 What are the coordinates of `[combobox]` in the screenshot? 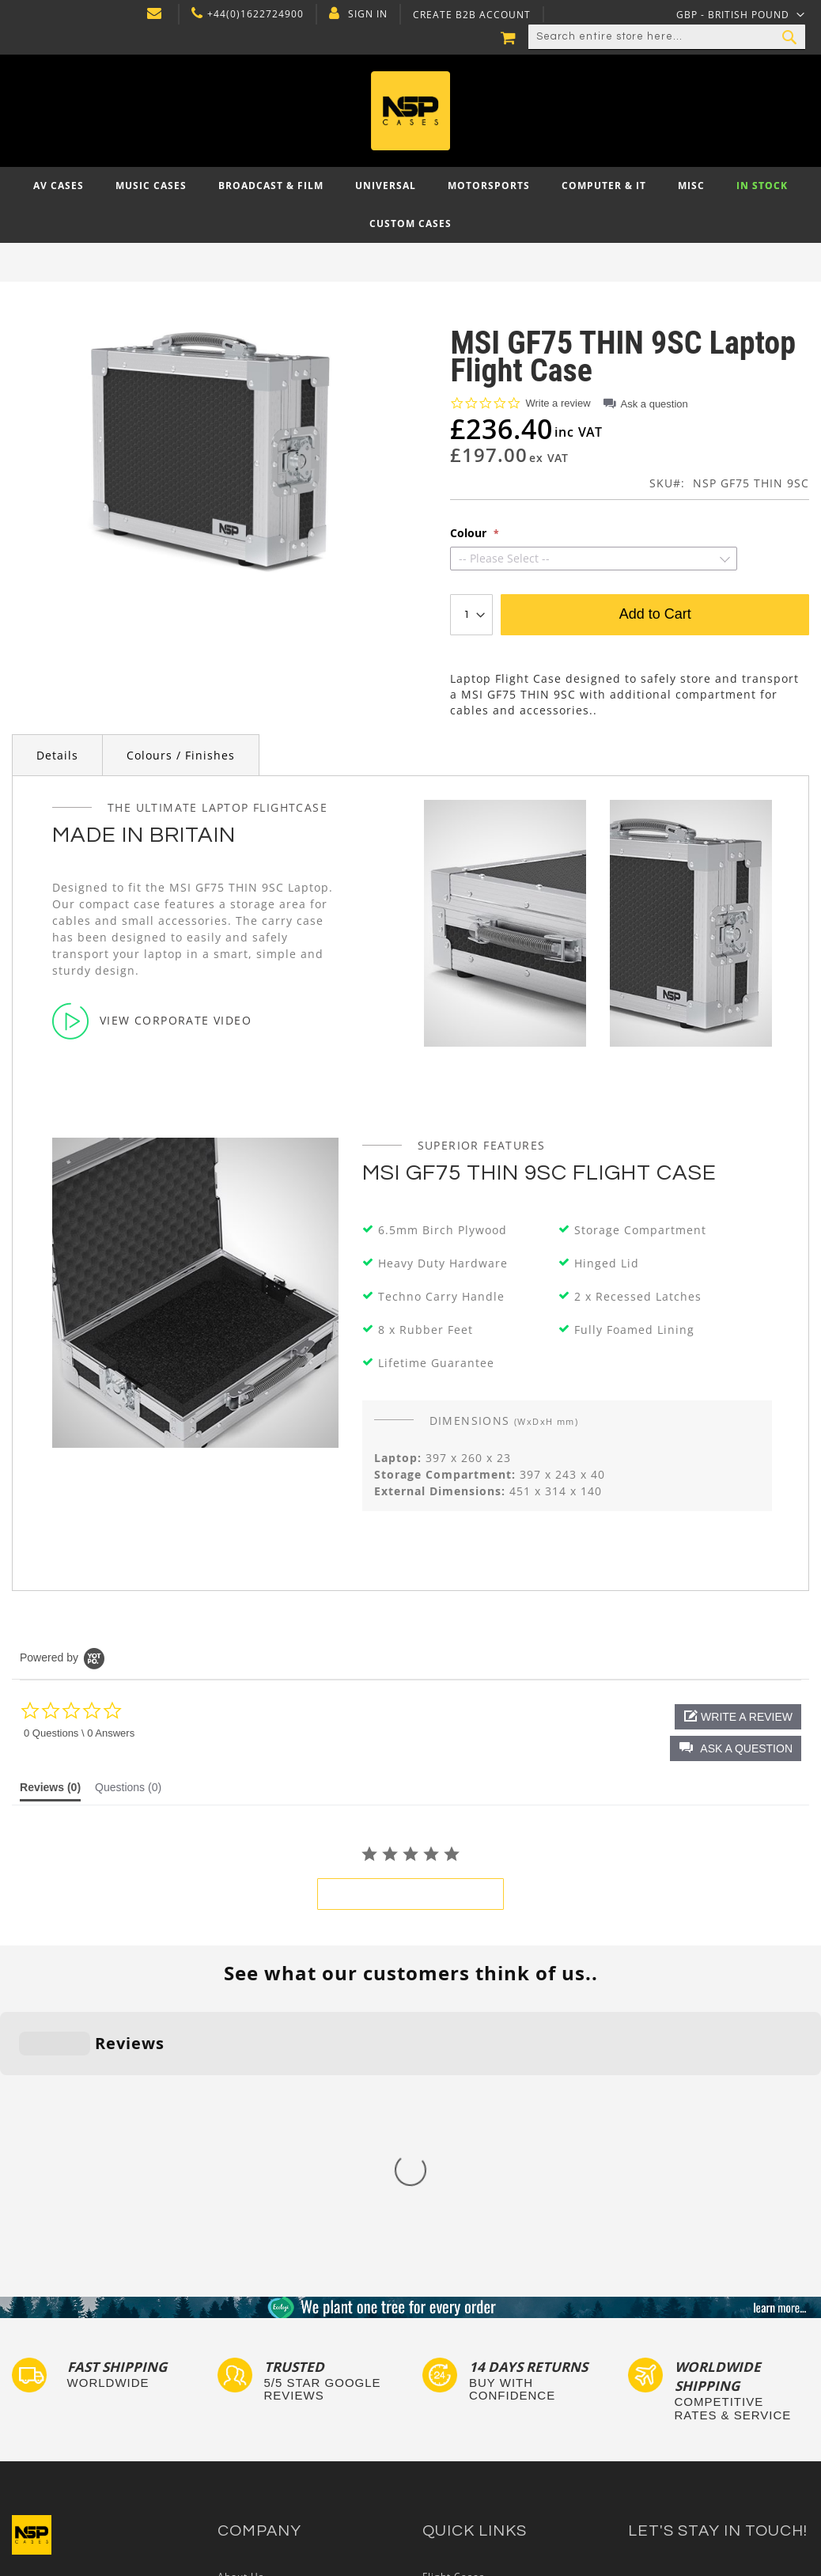 It's located at (666, 37).